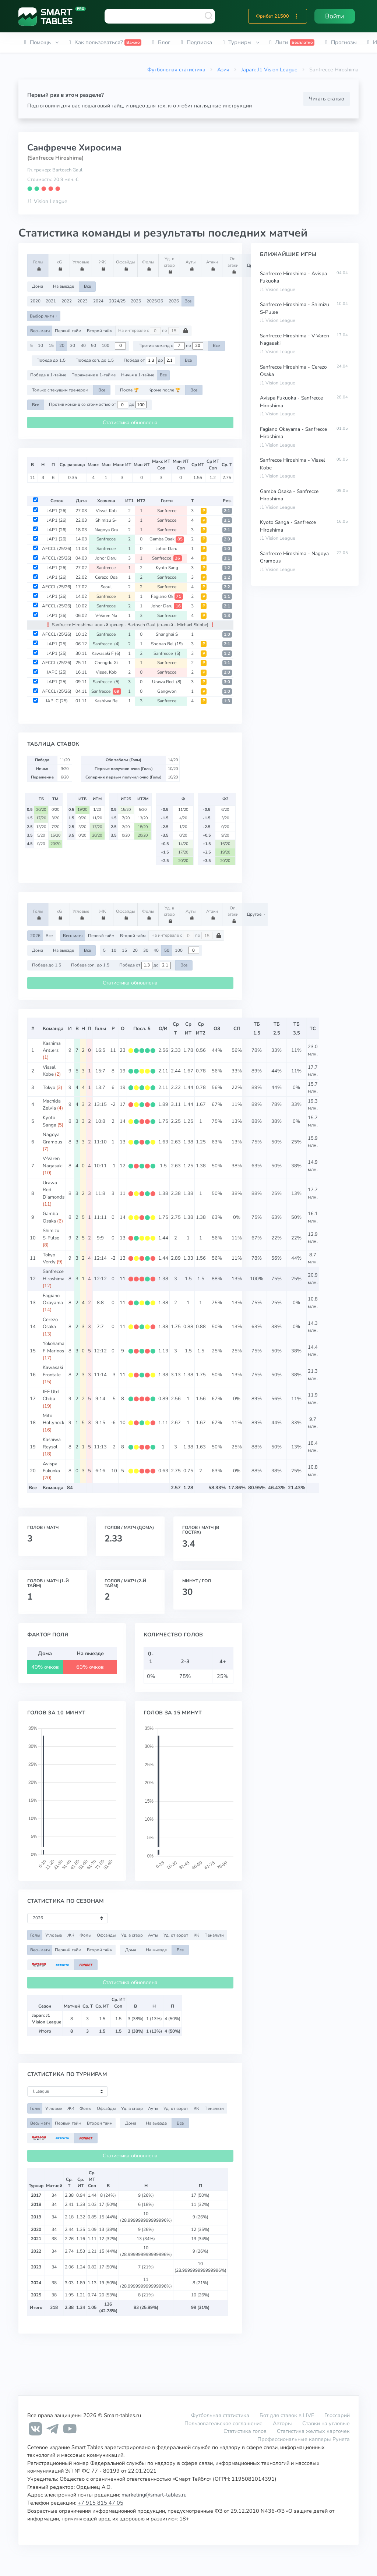  Describe the element at coordinates (155, 301) in the screenshot. I see `2025/26` at that location.